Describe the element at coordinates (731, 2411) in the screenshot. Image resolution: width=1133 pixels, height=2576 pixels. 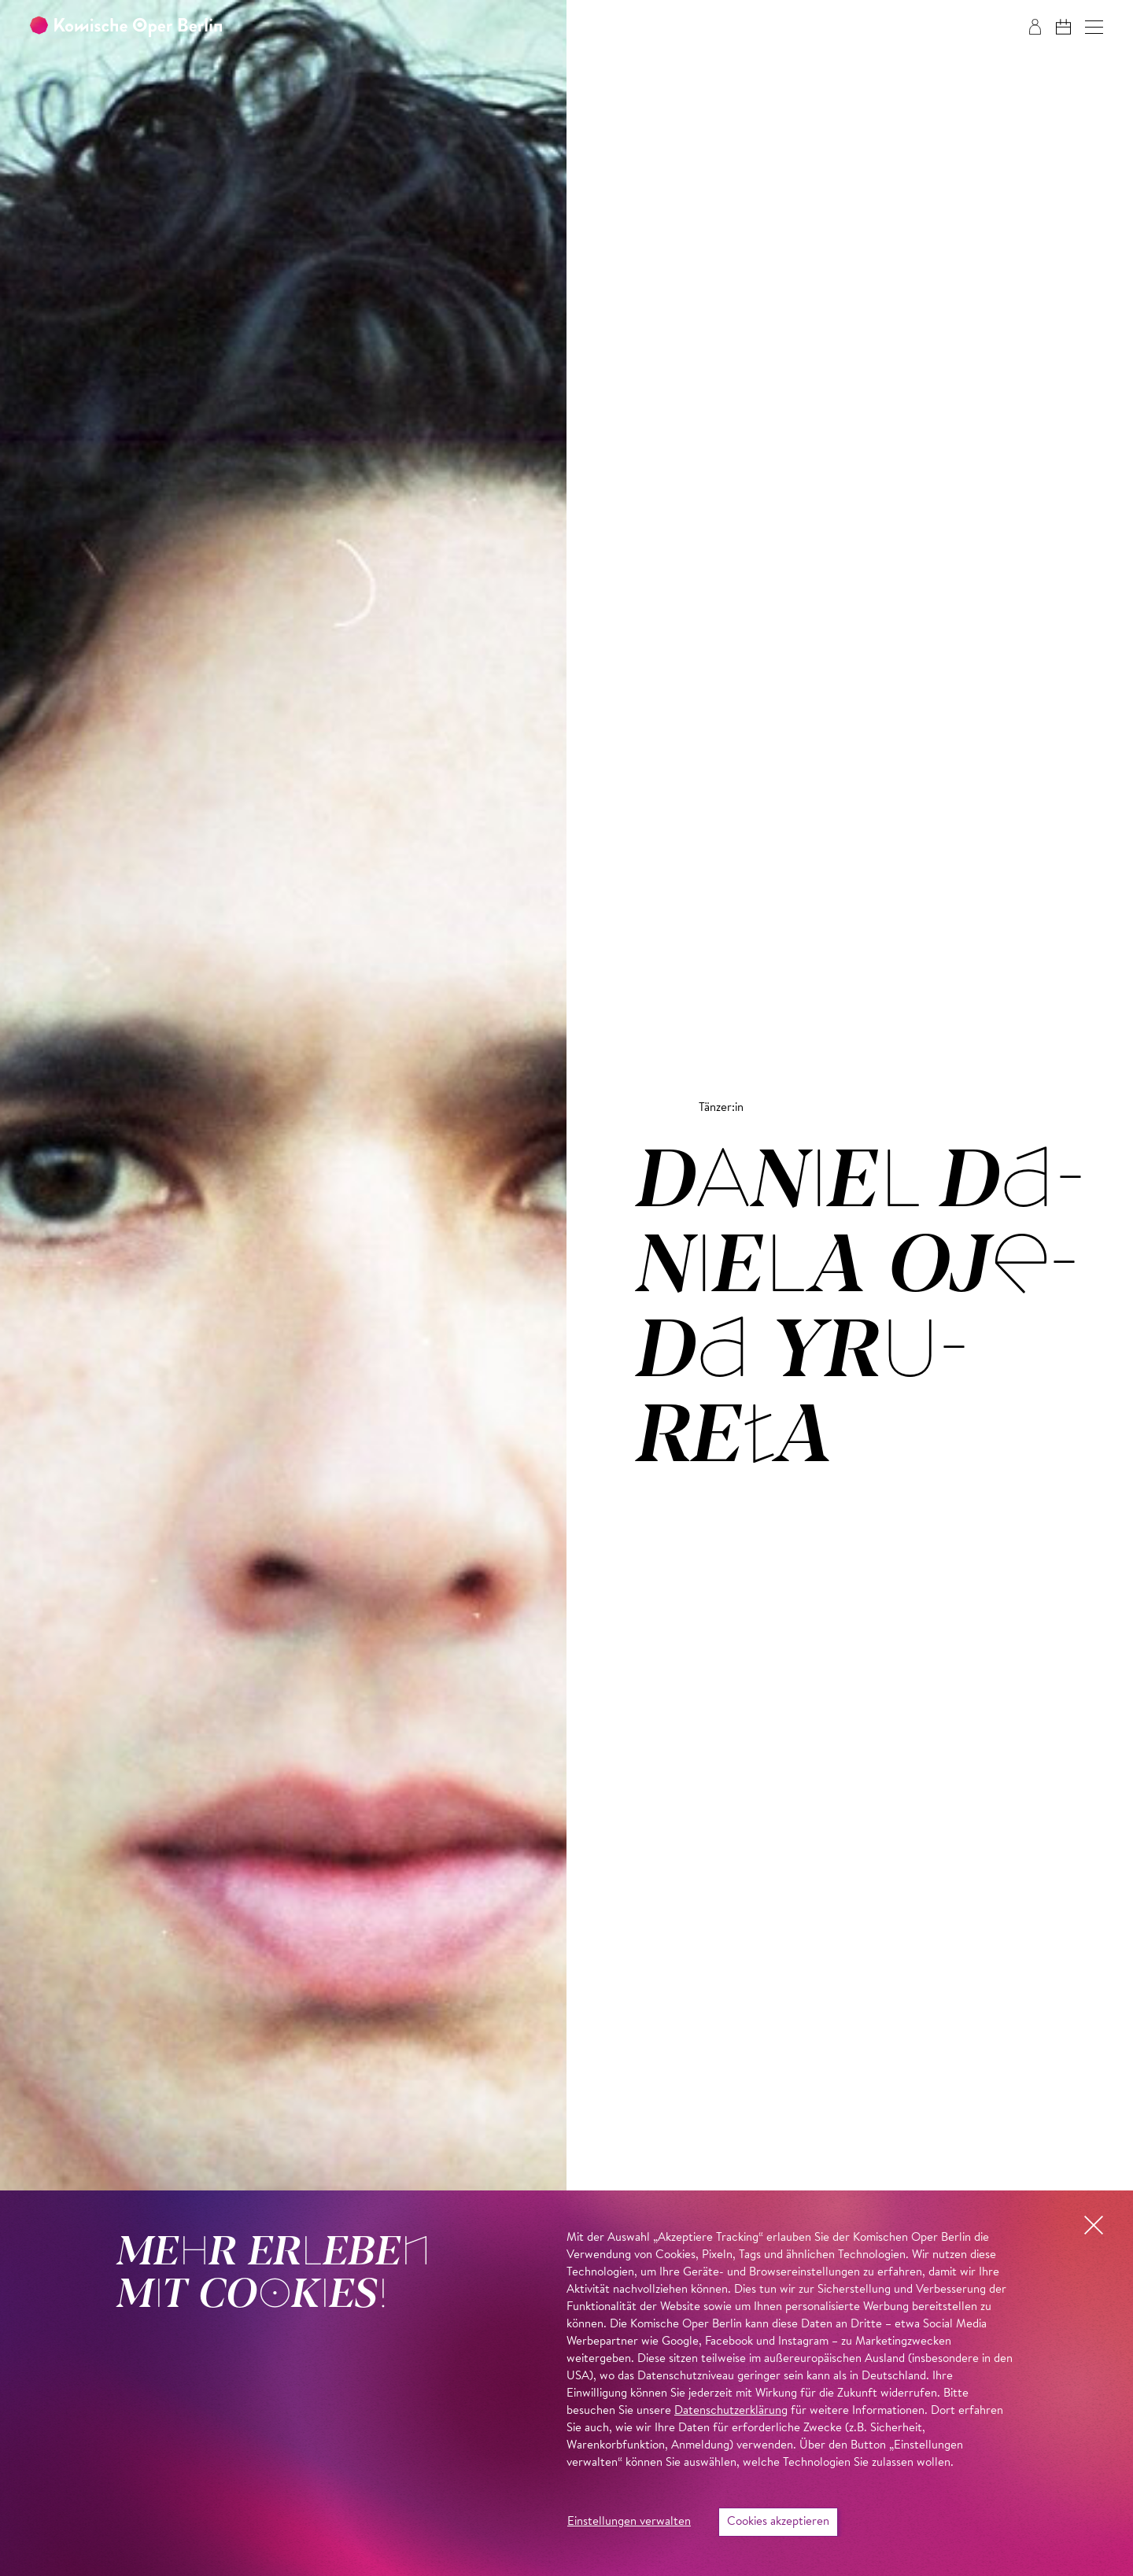
I see `Datenschutzerklärung` at that location.